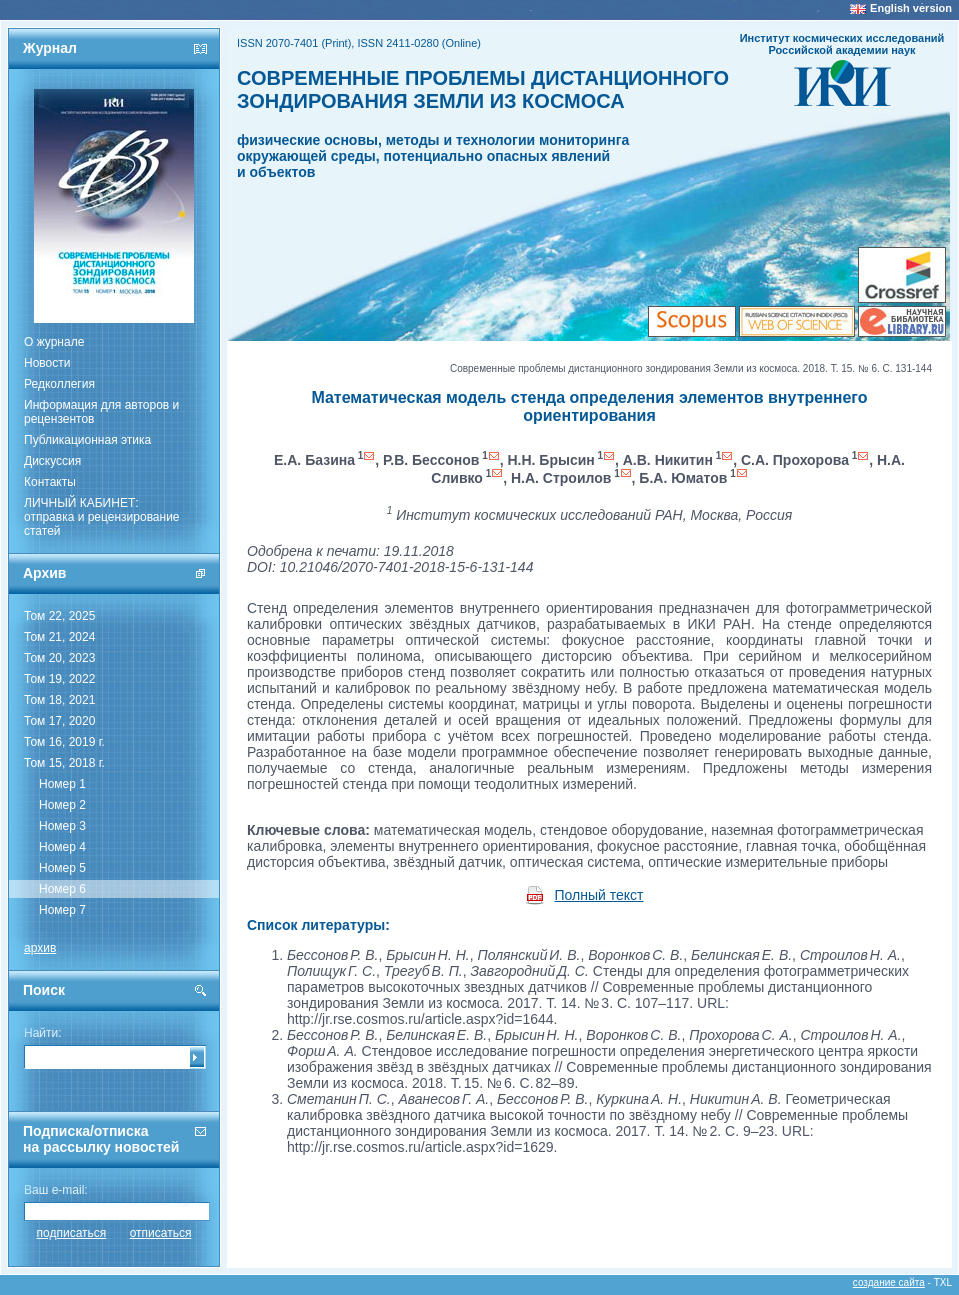 This screenshot has width=959, height=1295. I want to click on Контакты, so click(50, 482).